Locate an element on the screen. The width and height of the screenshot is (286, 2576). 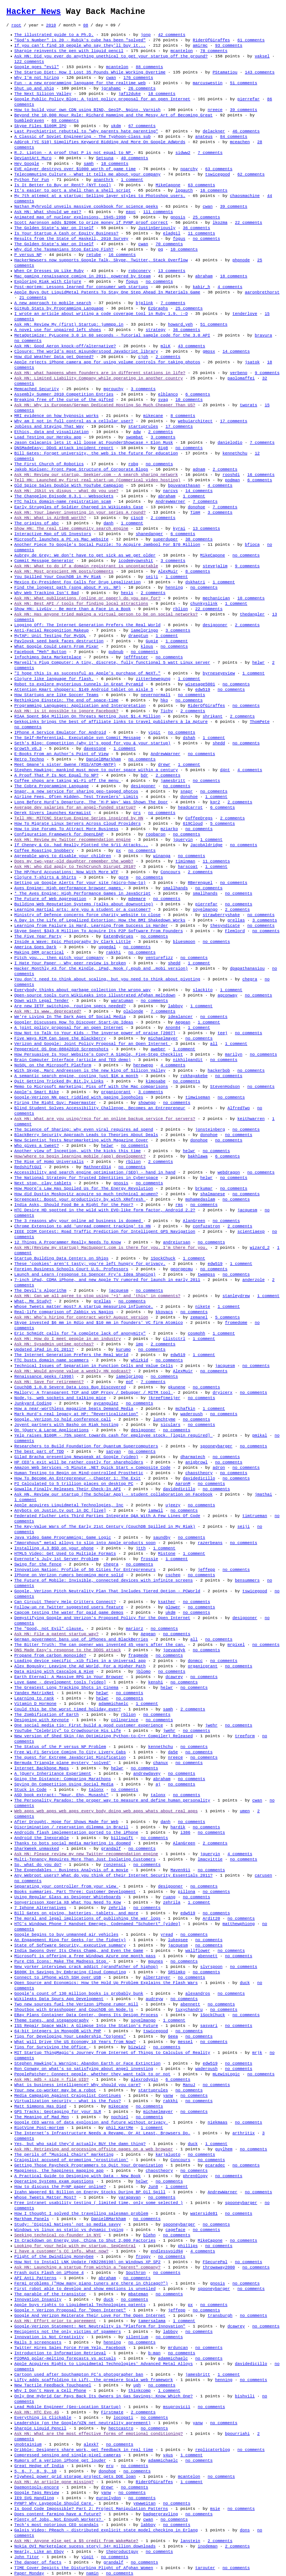
A jQuery Inheritance Experiment is located at coordinates (52, 1773).